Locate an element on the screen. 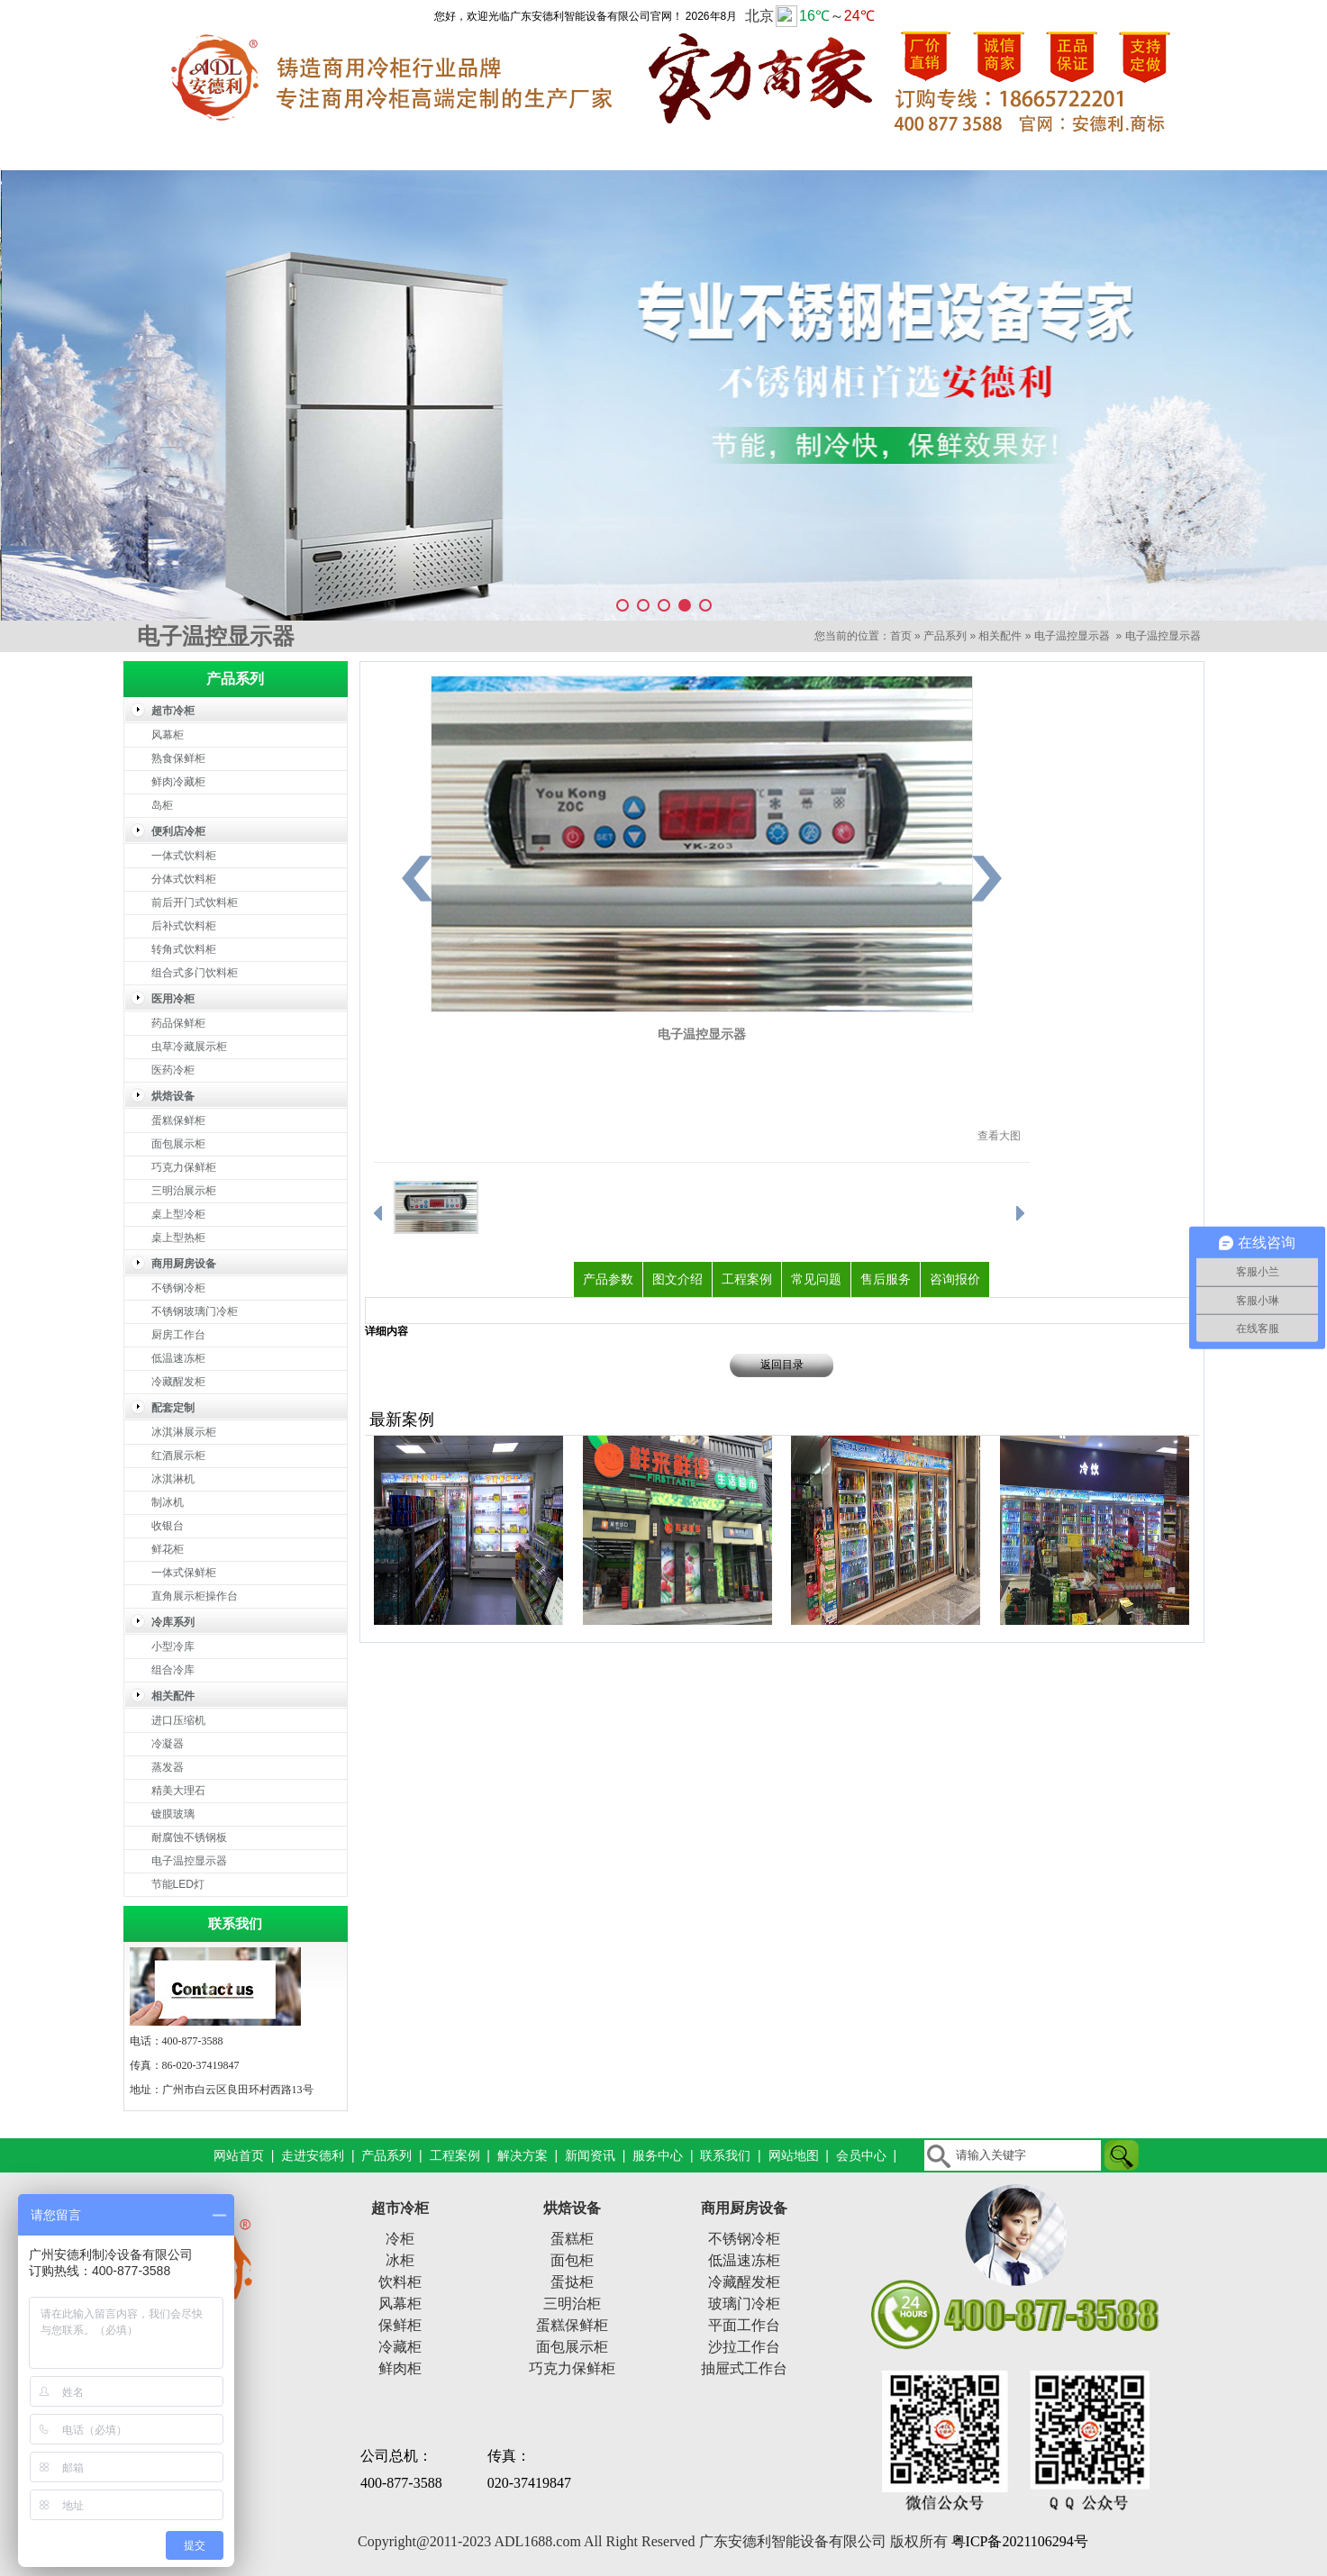  虫草冷藏展示柜 is located at coordinates (189, 1046).